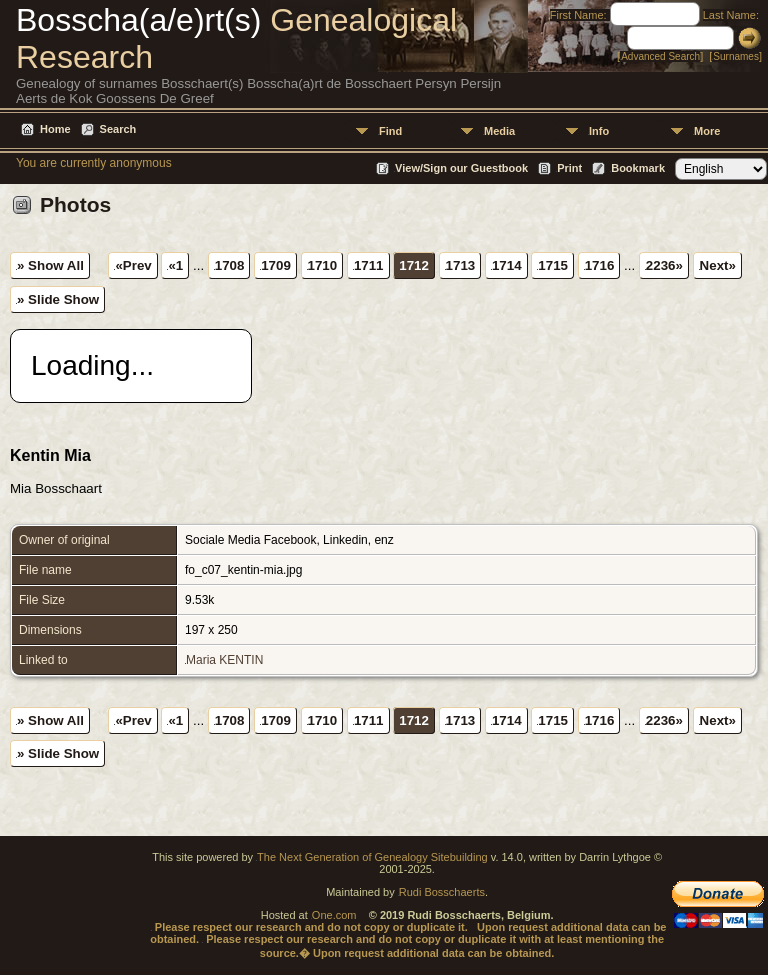  Describe the element at coordinates (599, 131) in the screenshot. I see `Info` at that location.